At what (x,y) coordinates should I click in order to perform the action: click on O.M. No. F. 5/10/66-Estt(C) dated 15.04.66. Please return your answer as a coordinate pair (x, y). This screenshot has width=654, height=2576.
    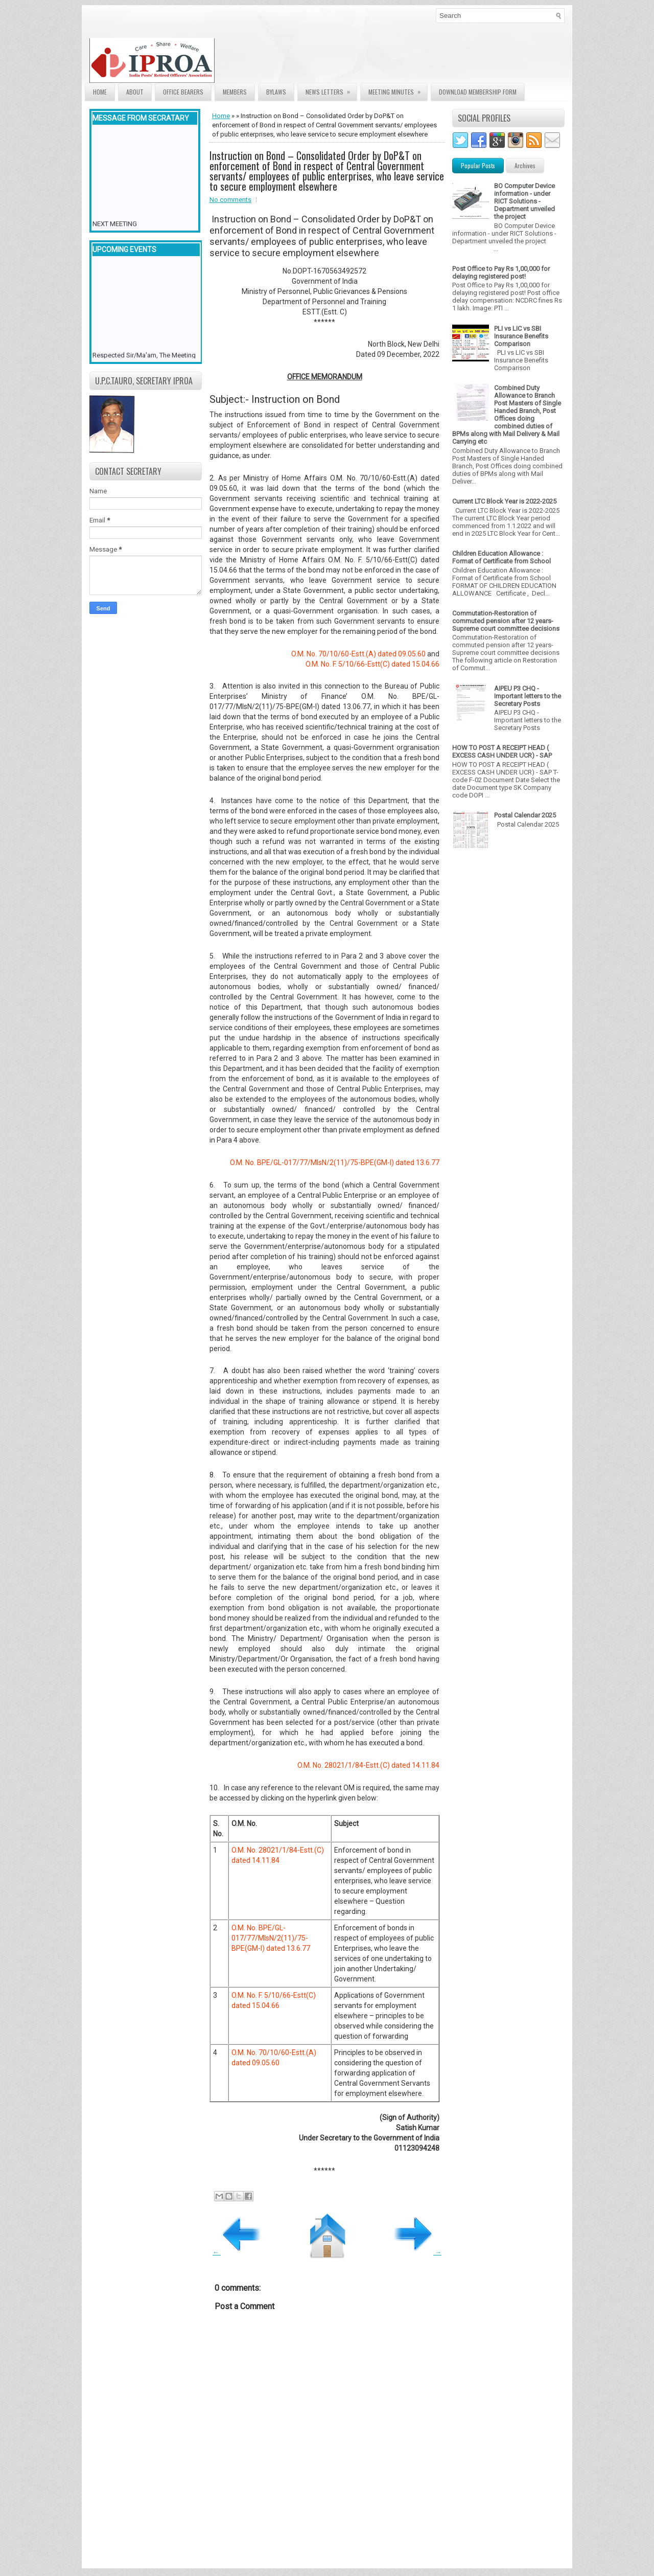
    Looking at the image, I should click on (372, 664).